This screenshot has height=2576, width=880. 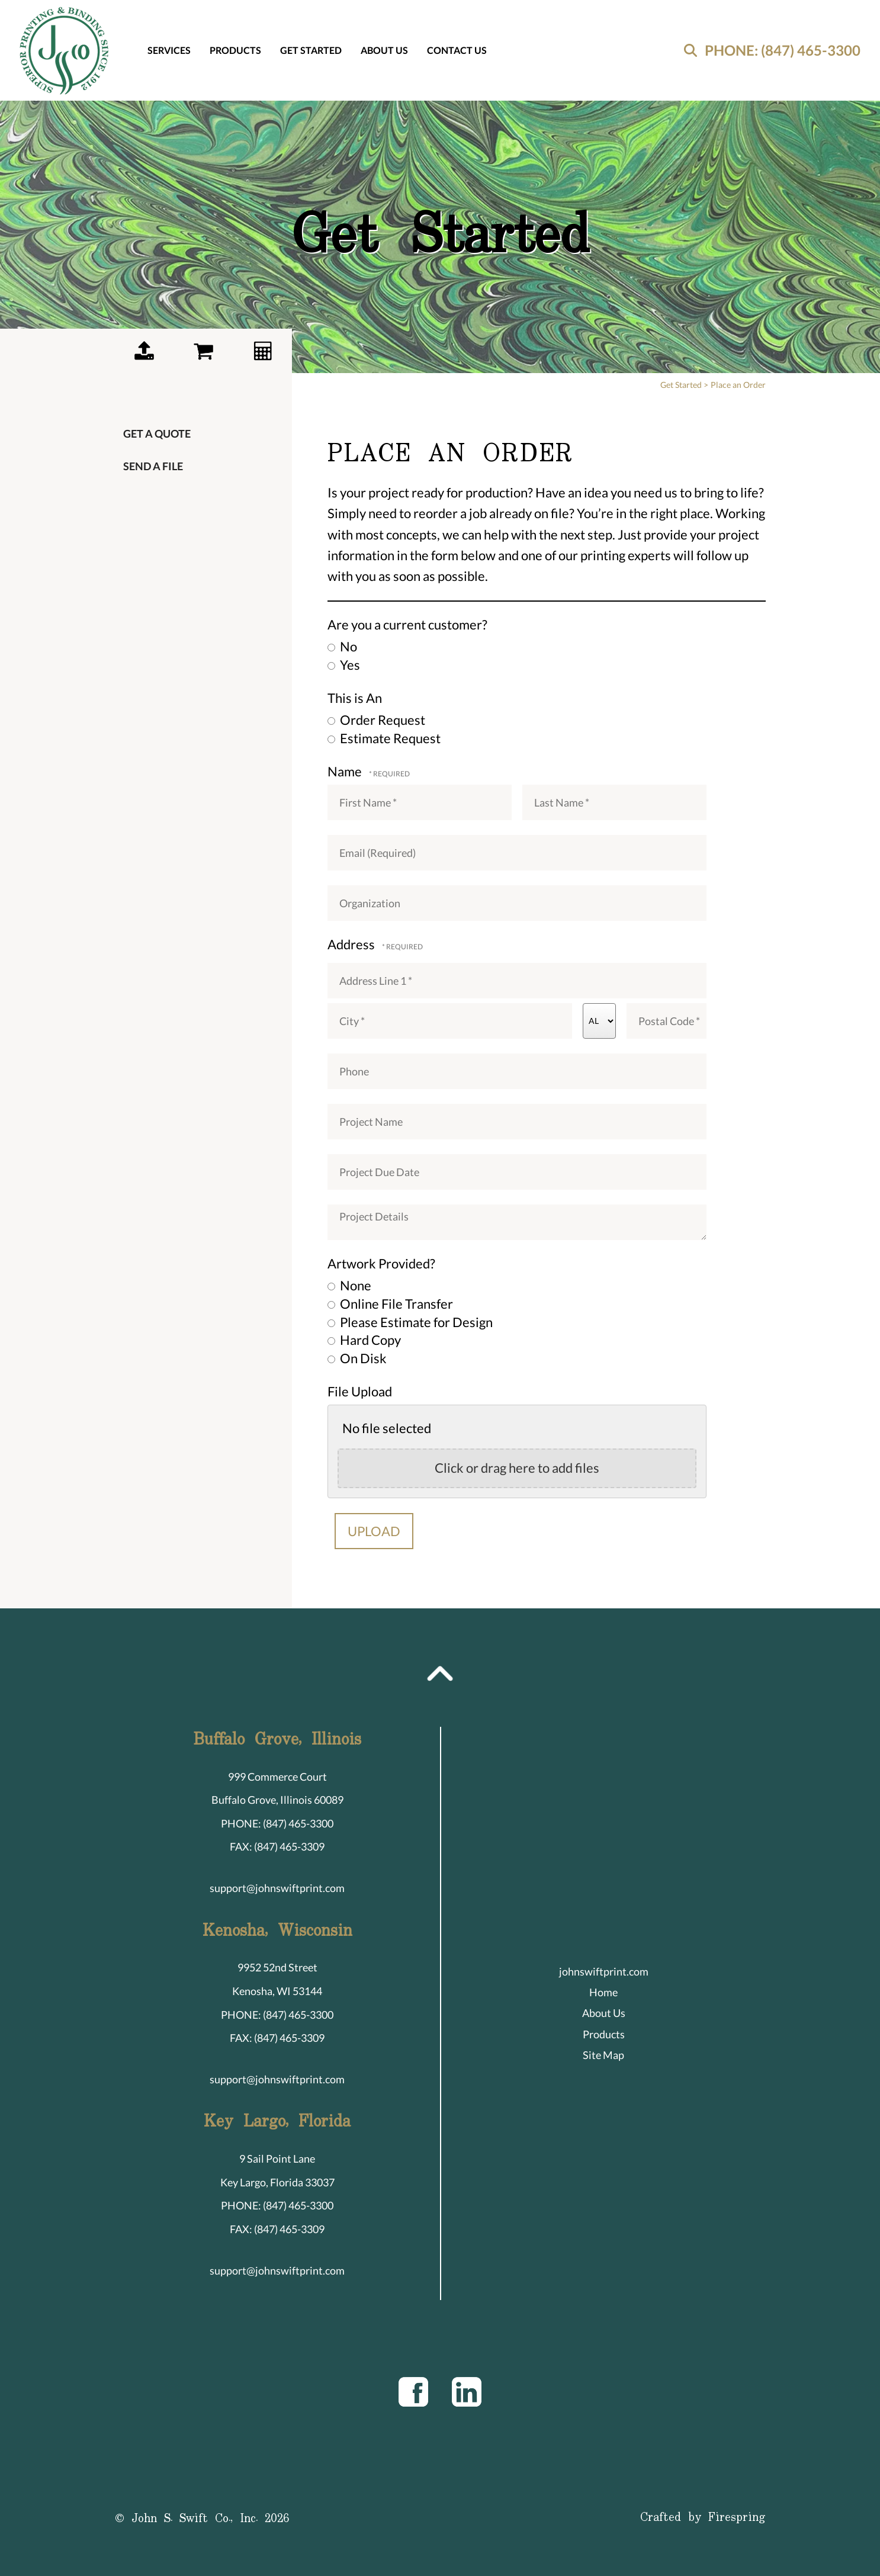 What do you see at coordinates (349, 1285) in the screenshot?
I see `None` at bounding box center [349, 1285].